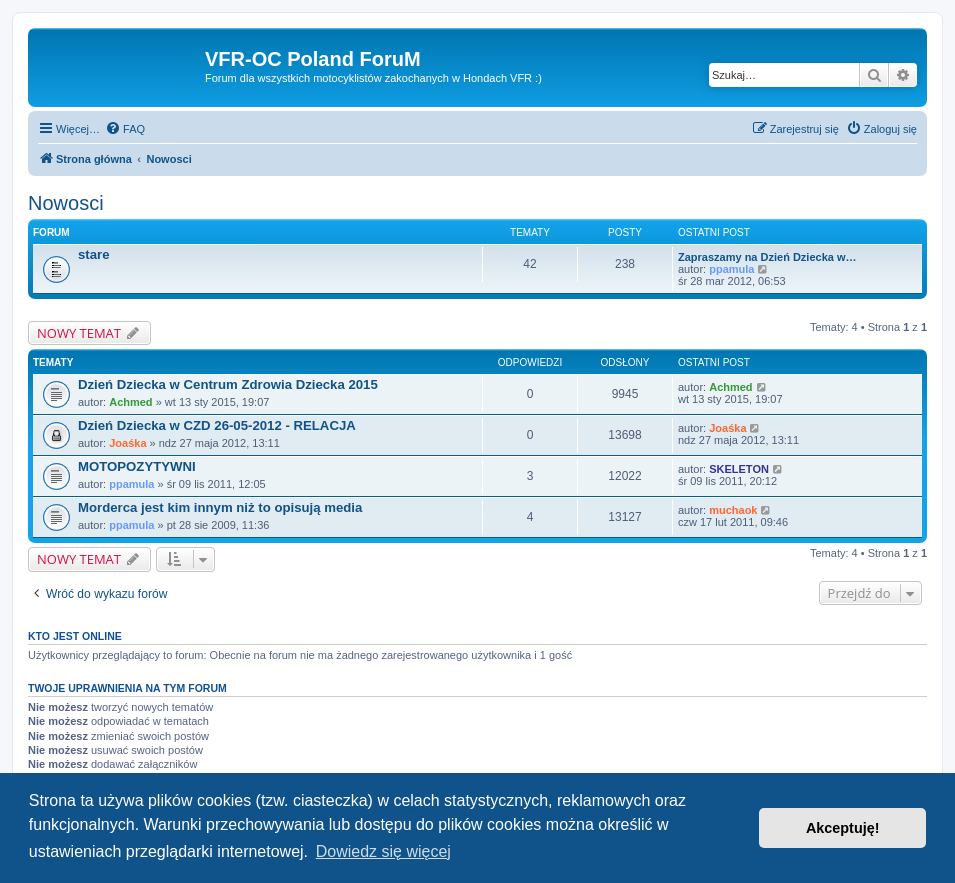 Image resolution: width=955 pixels, height=883 pixels. I want to click on Zapraszamy na Dzień Dziecka w…, so click(767, 257).